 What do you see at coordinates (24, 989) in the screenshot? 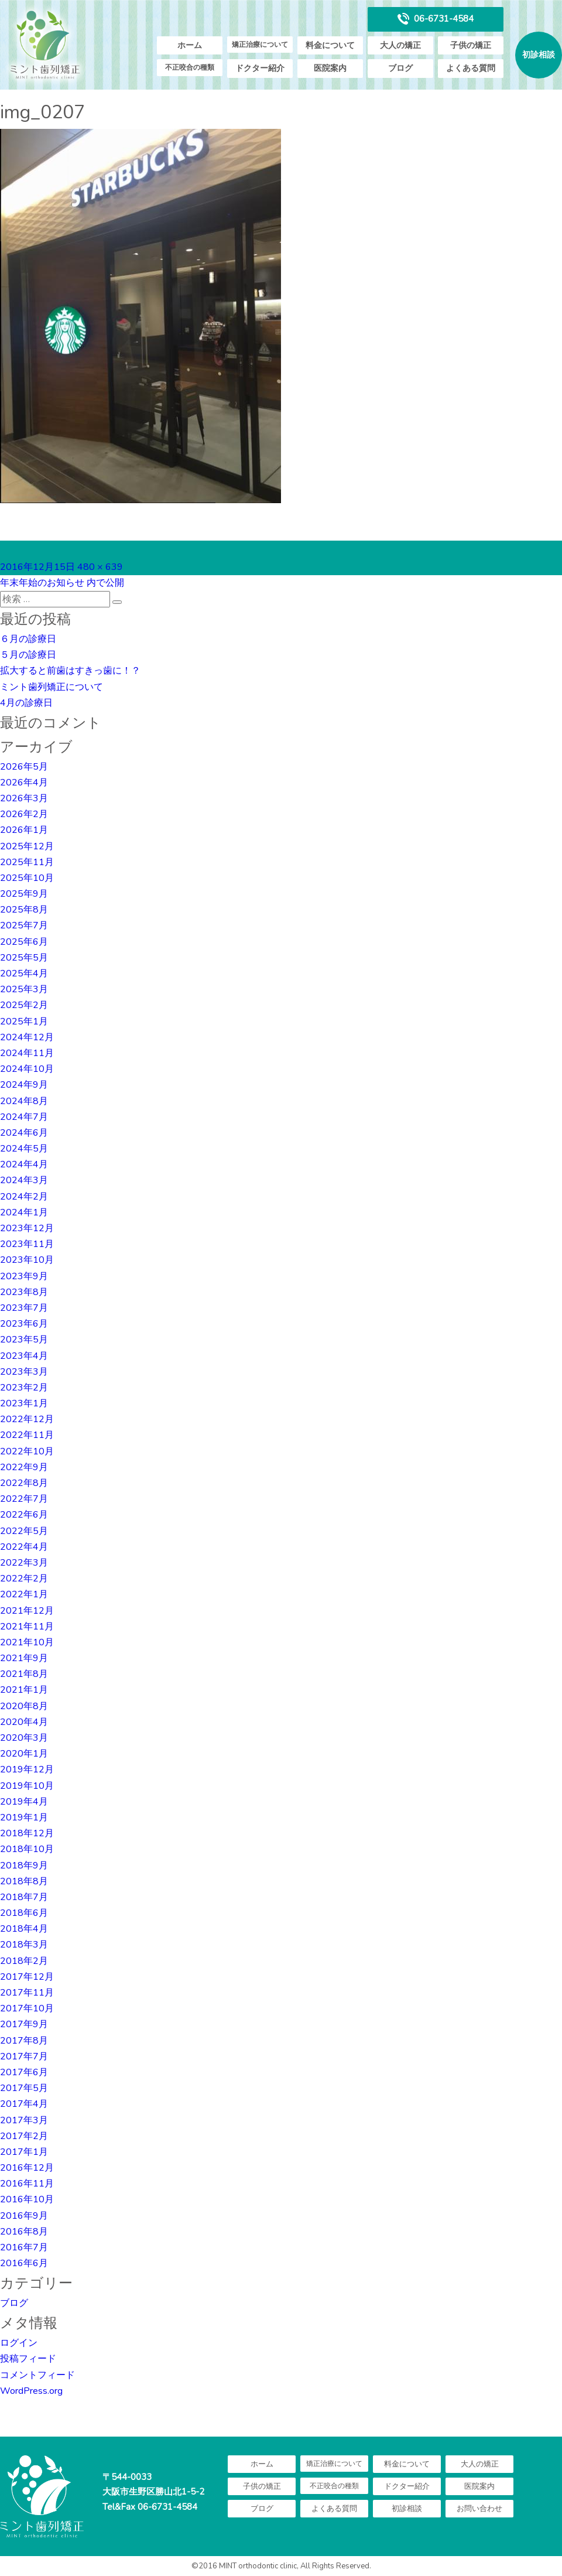
I see `2025年3月` at bounding box center [24, 989].